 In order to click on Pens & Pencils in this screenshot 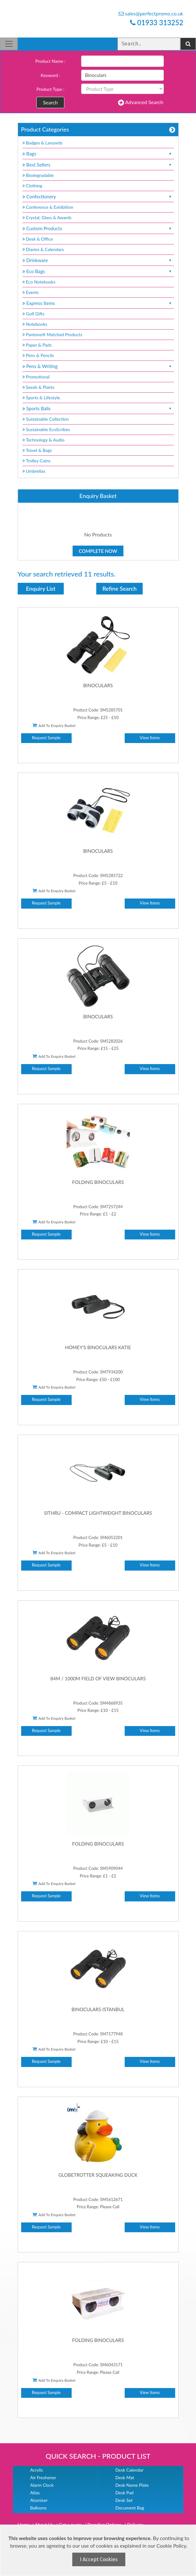, I will do `click(38, 355)`.